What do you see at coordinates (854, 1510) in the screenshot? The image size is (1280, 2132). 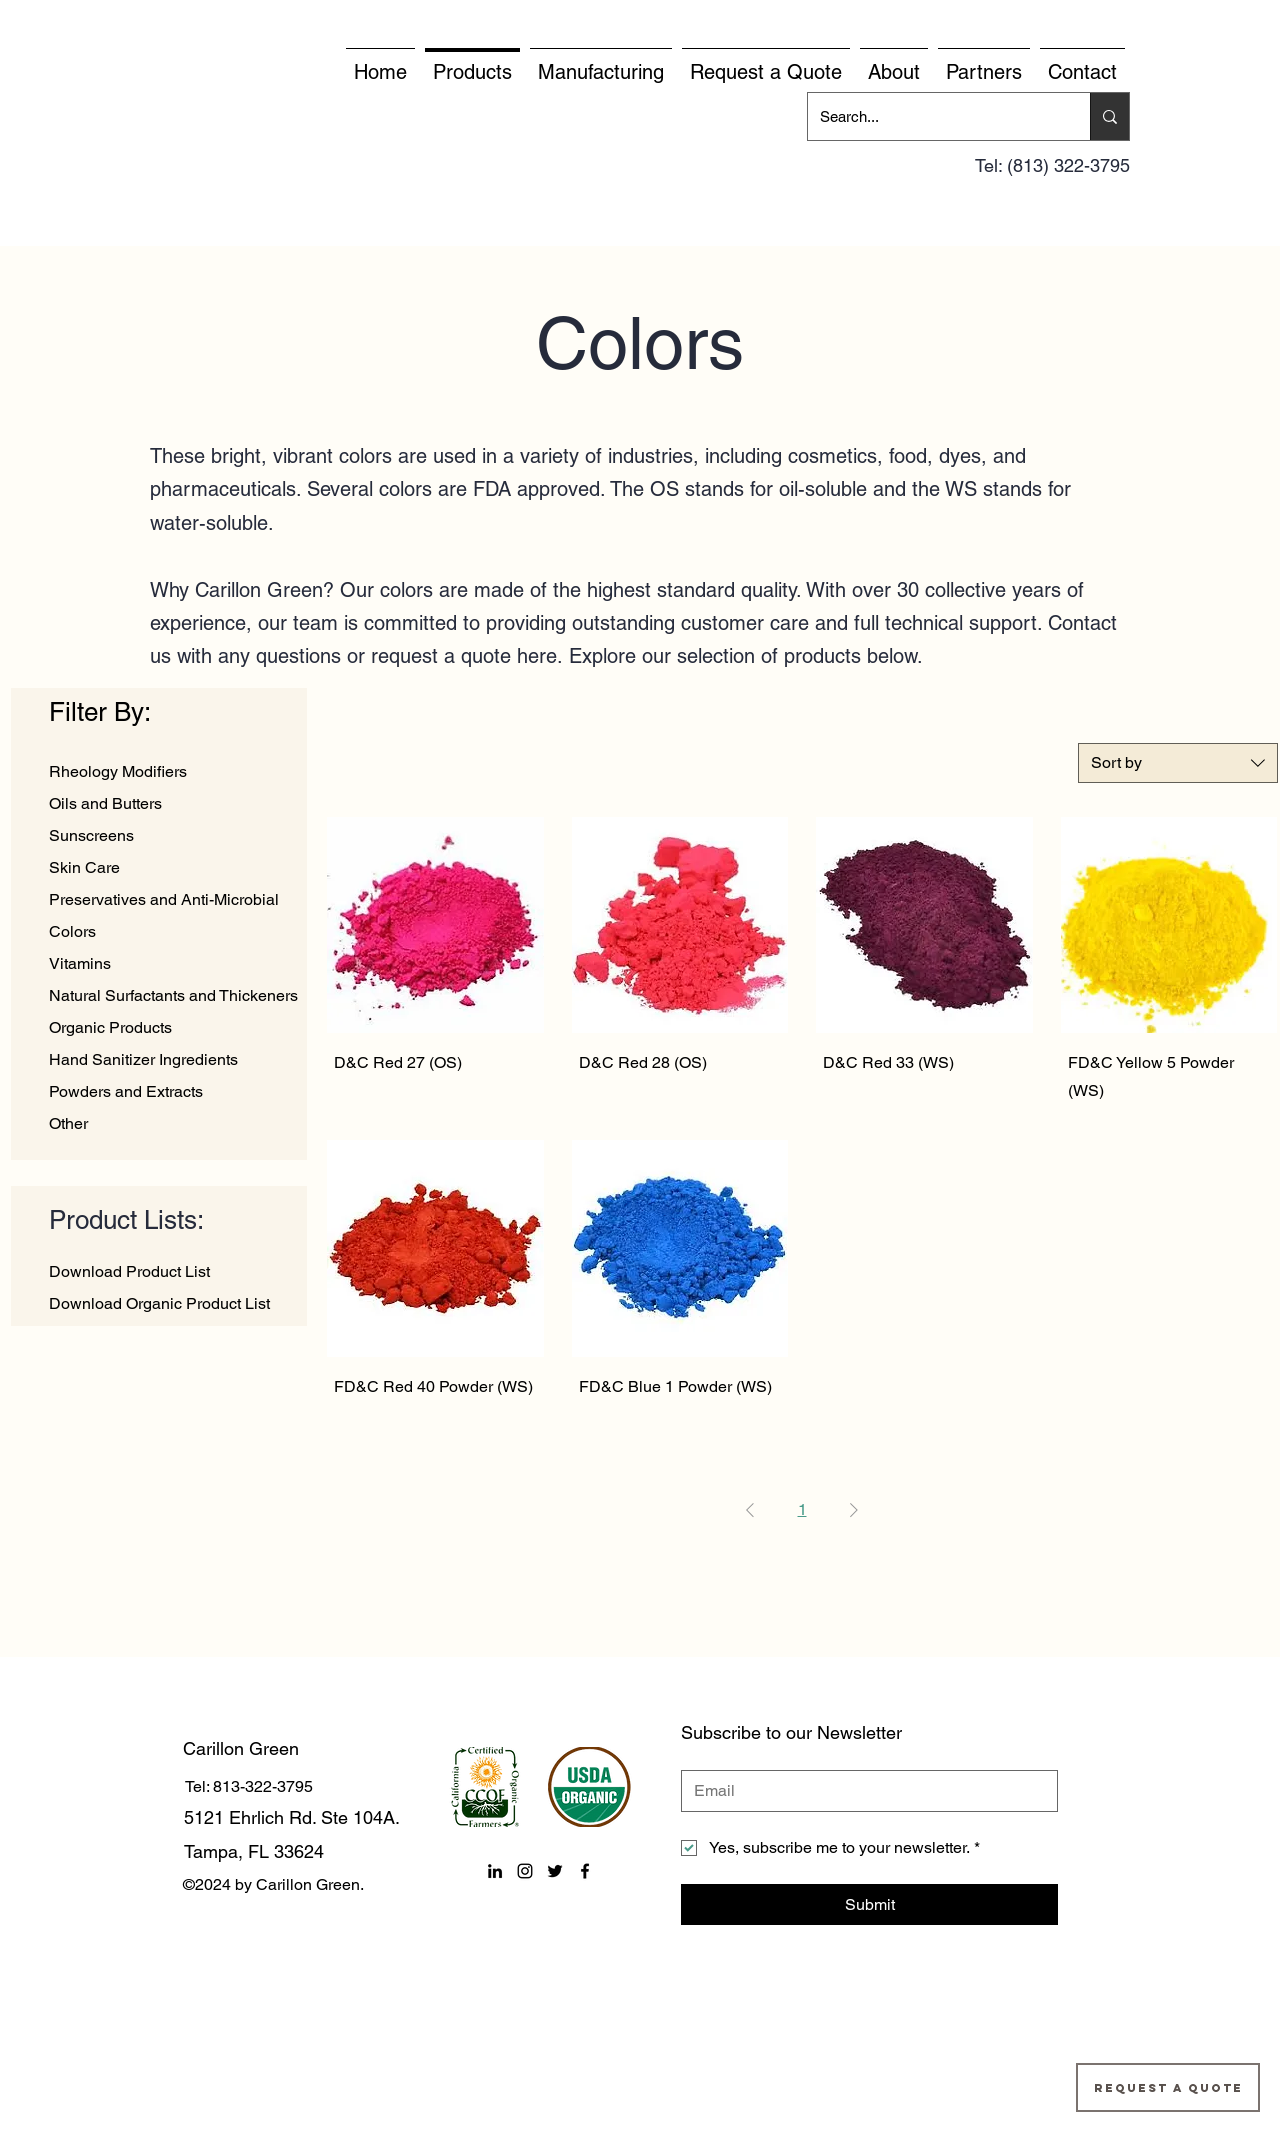 I see `[Next Page]` at bounding box center [854, 1510].